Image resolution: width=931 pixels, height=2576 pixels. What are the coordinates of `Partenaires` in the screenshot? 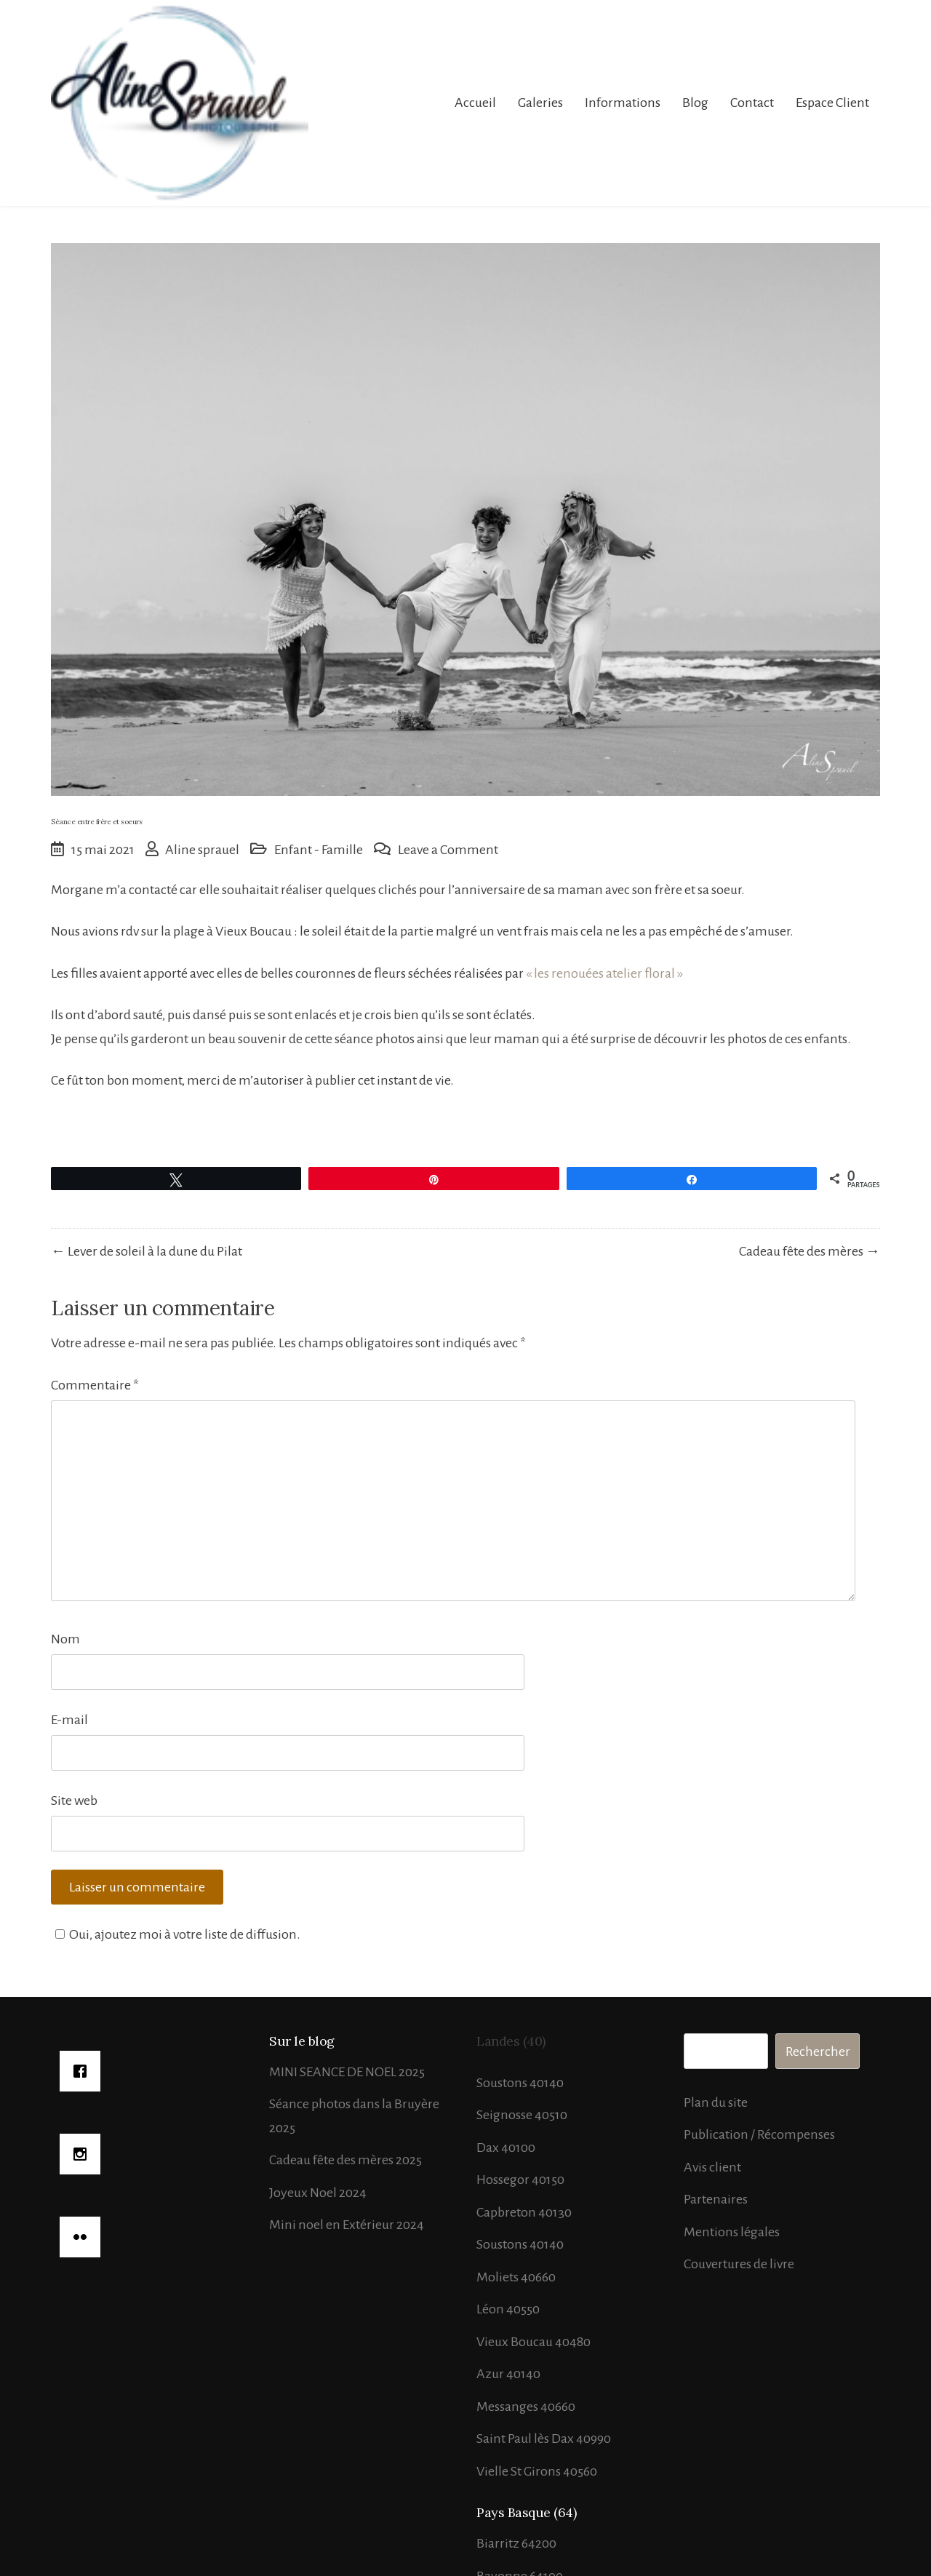 It's located at (716, 2199).